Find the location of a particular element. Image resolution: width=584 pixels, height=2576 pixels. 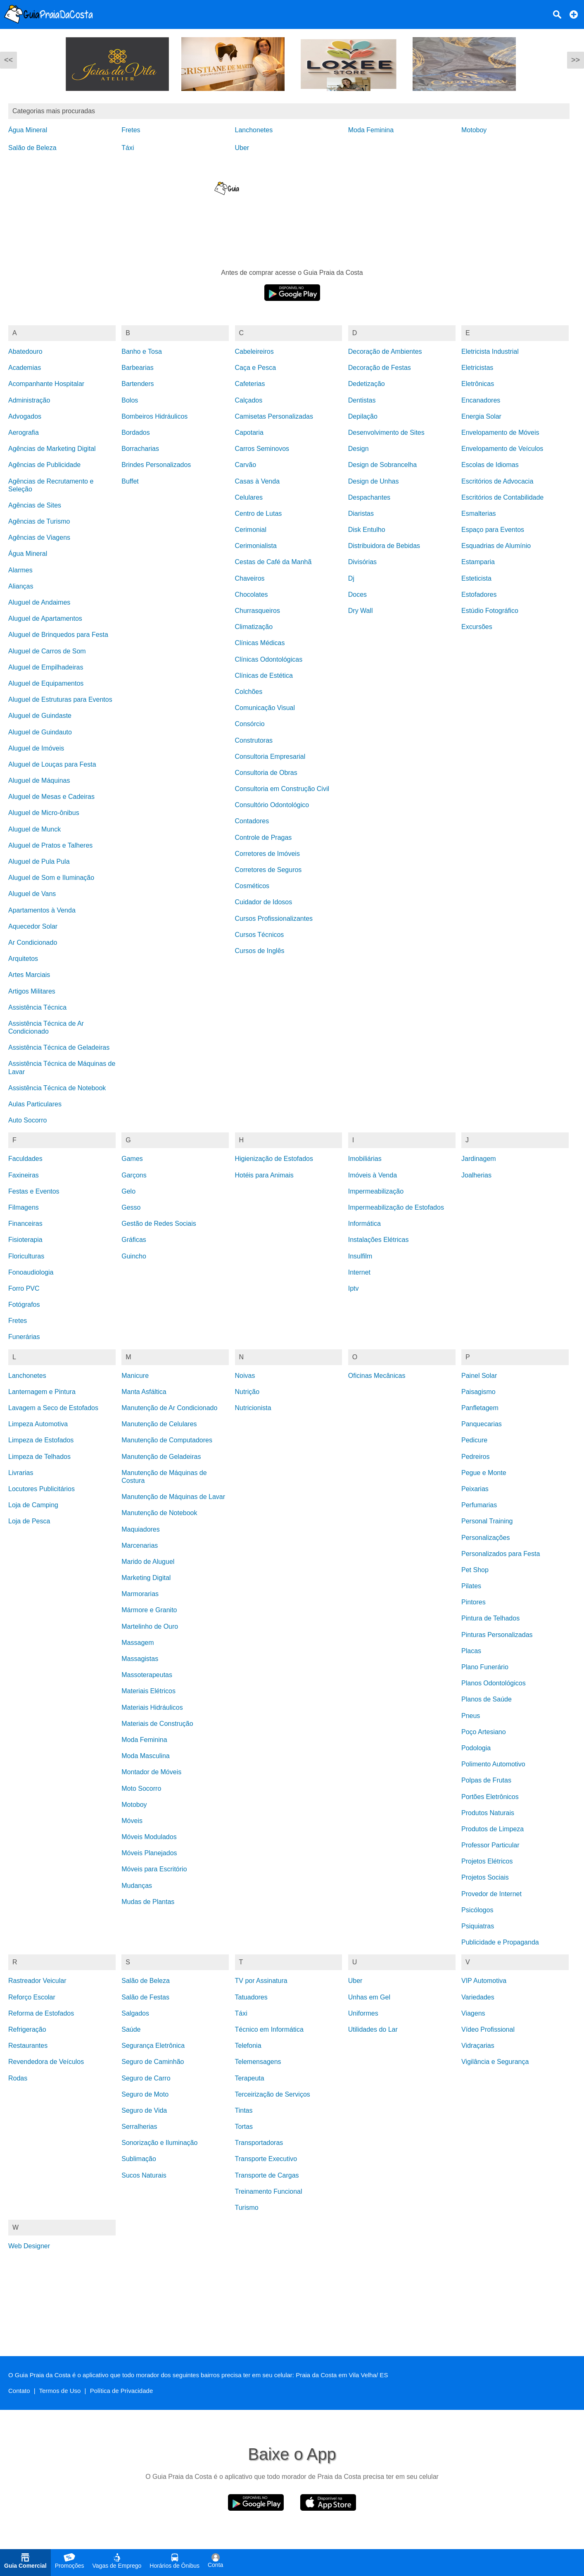

Garçons is located at coordinates (133, 1175).